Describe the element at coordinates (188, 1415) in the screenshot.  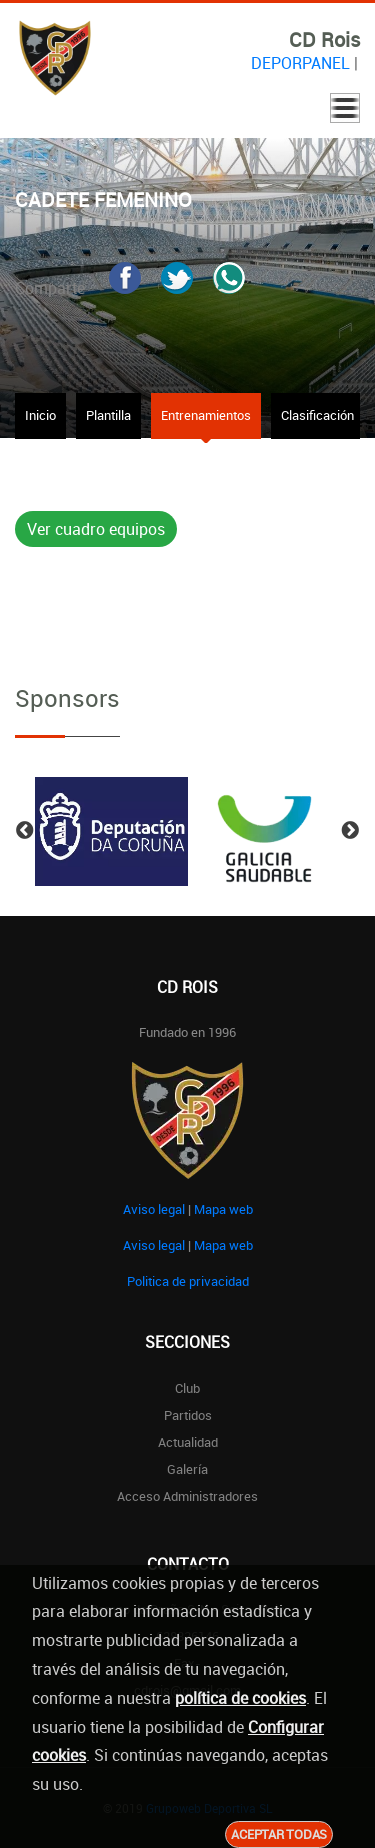
I see `Partidos` at that location.